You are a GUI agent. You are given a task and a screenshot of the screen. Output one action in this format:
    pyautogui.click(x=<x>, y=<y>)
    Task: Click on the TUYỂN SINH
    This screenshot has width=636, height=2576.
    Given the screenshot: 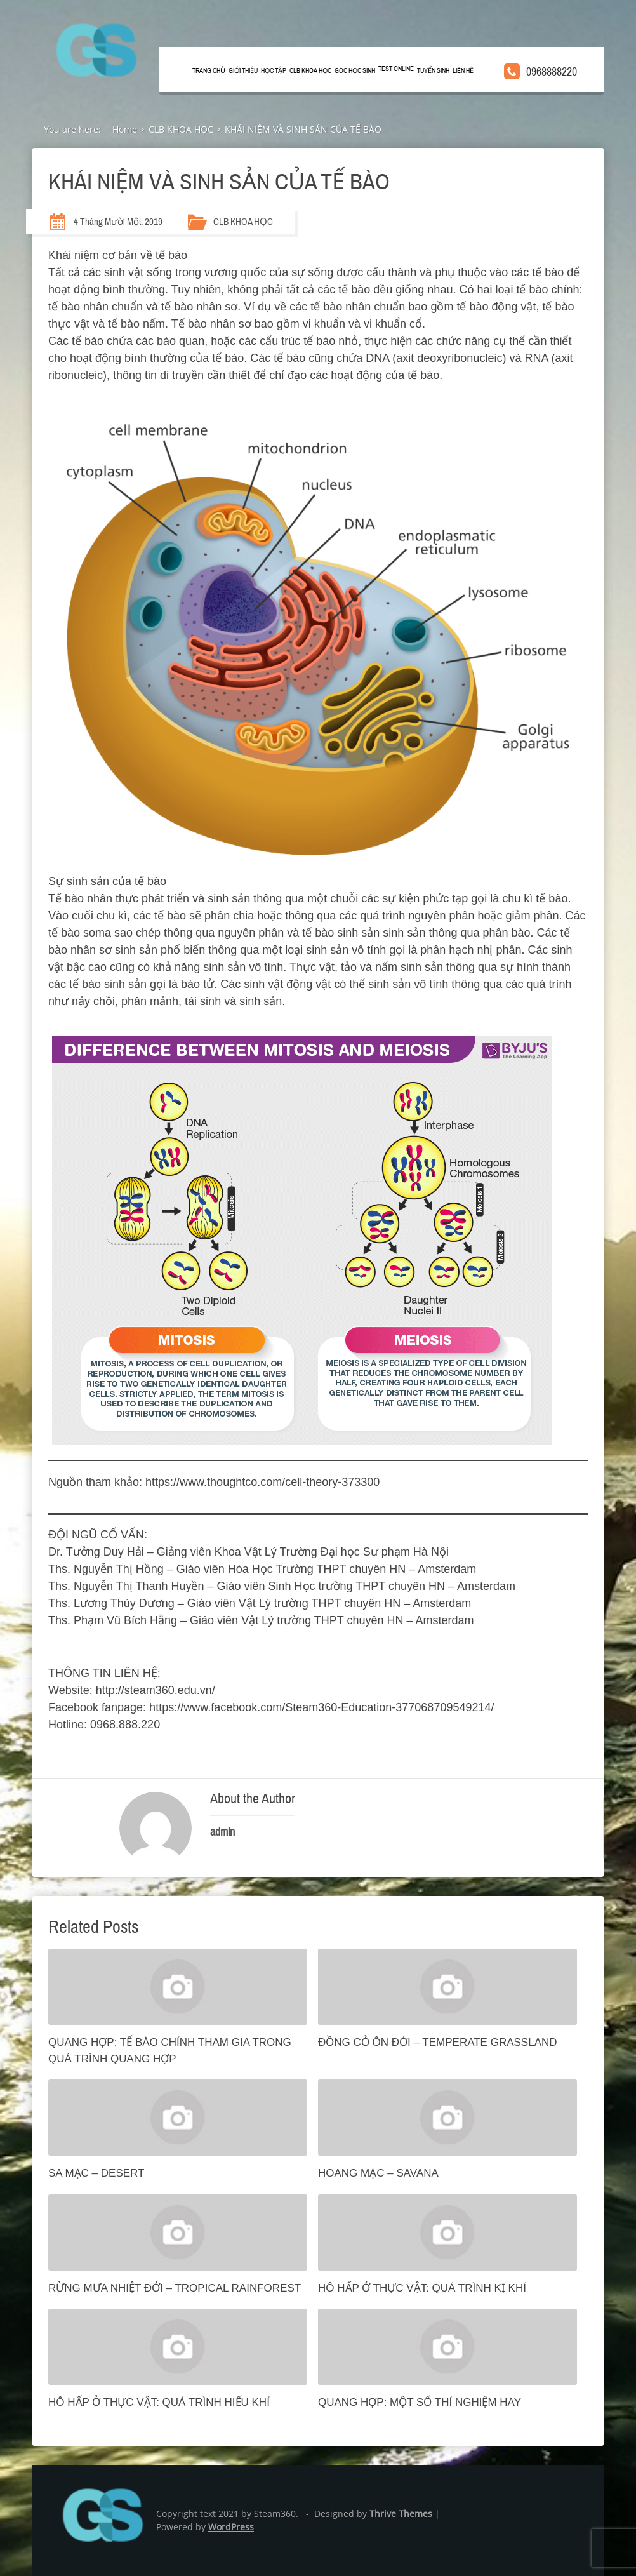 What is the action you would take?
    pyautogui.click(x=433, y=70)
    